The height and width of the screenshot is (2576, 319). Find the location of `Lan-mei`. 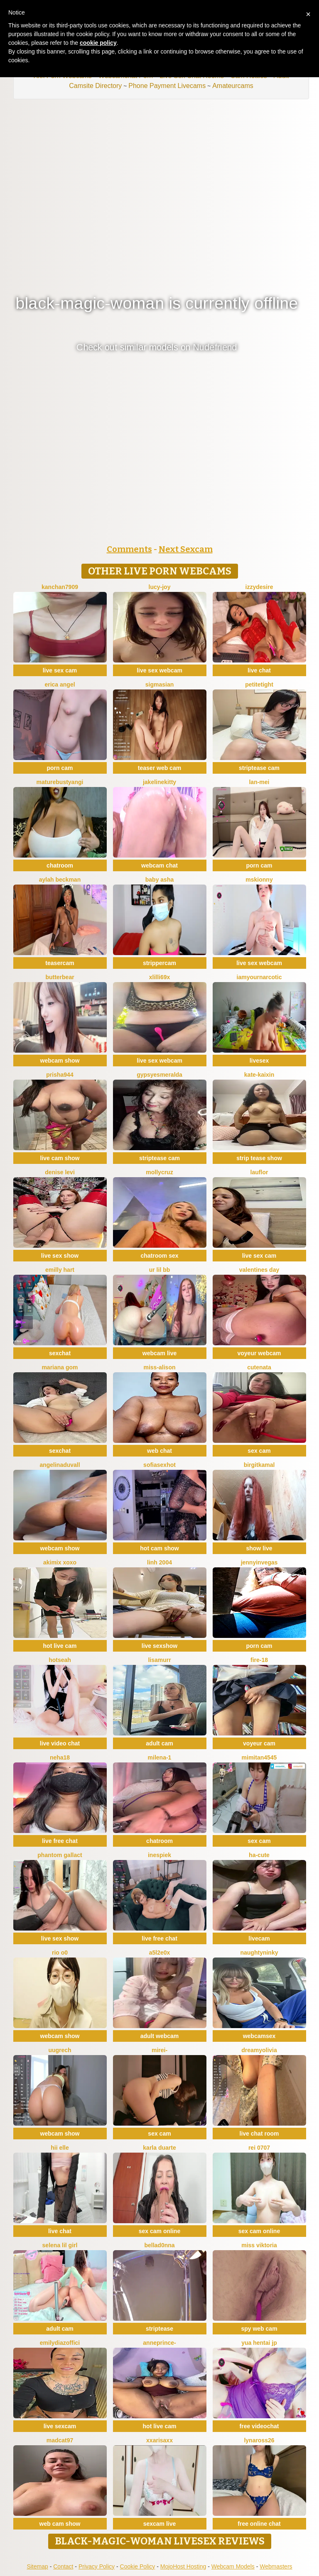

Lan-mei is located at coordinates (259, 782).